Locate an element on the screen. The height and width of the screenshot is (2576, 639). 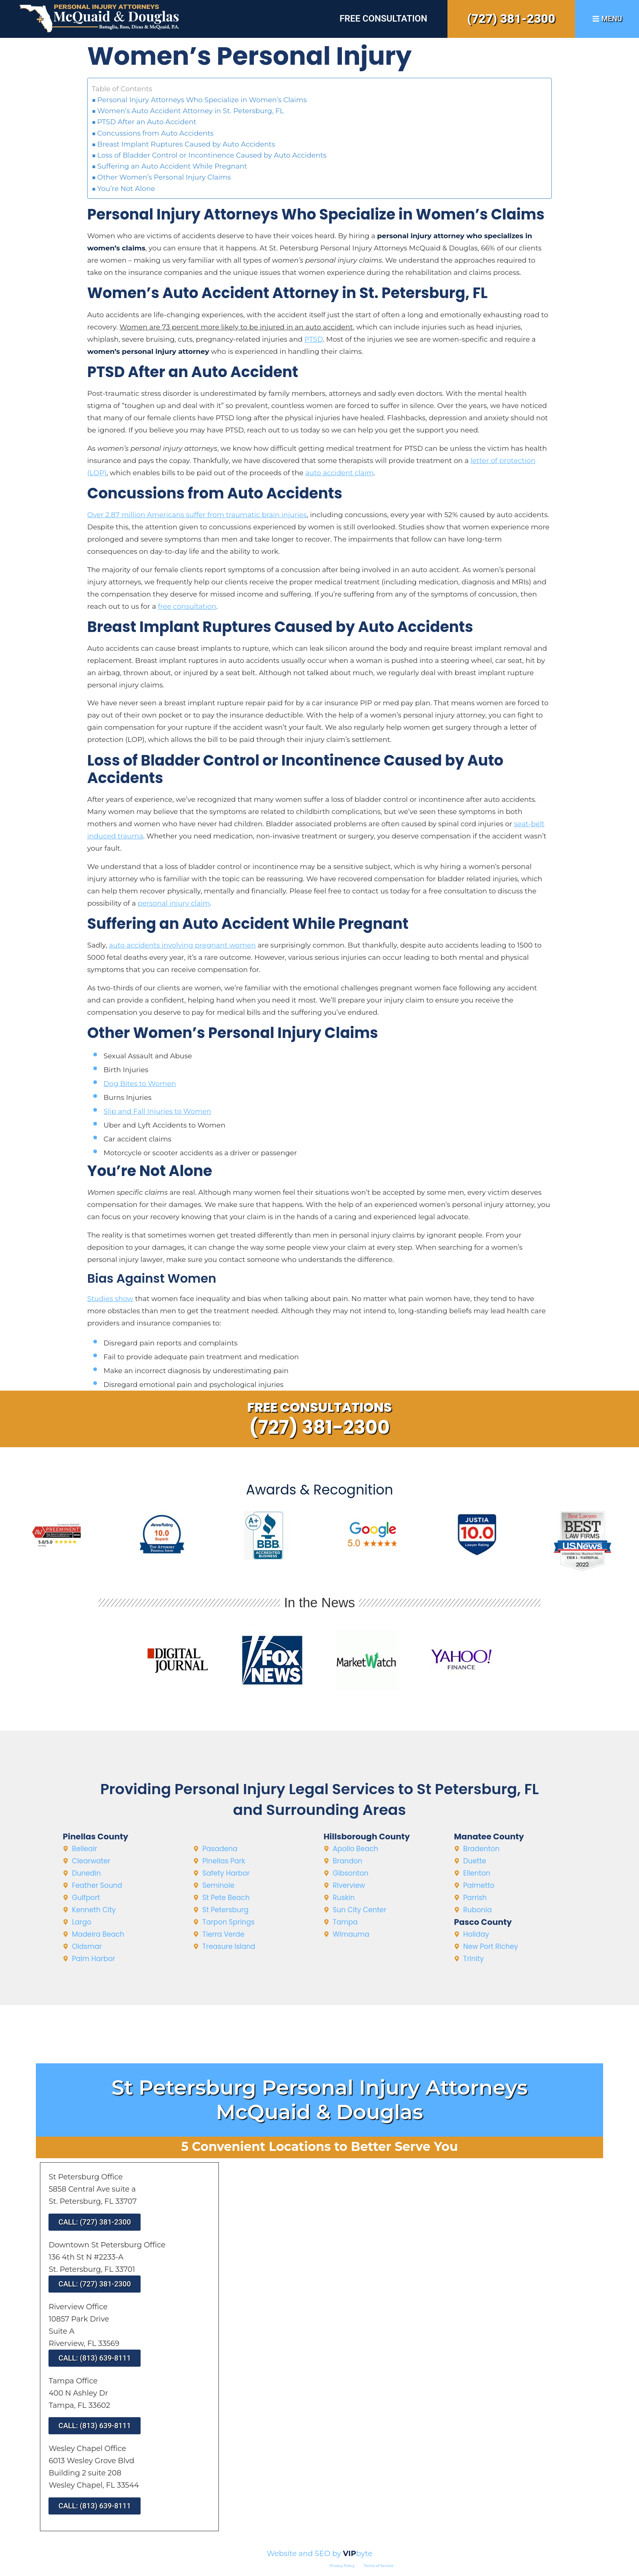
auto accident claim is located at coordinates (339, 473).